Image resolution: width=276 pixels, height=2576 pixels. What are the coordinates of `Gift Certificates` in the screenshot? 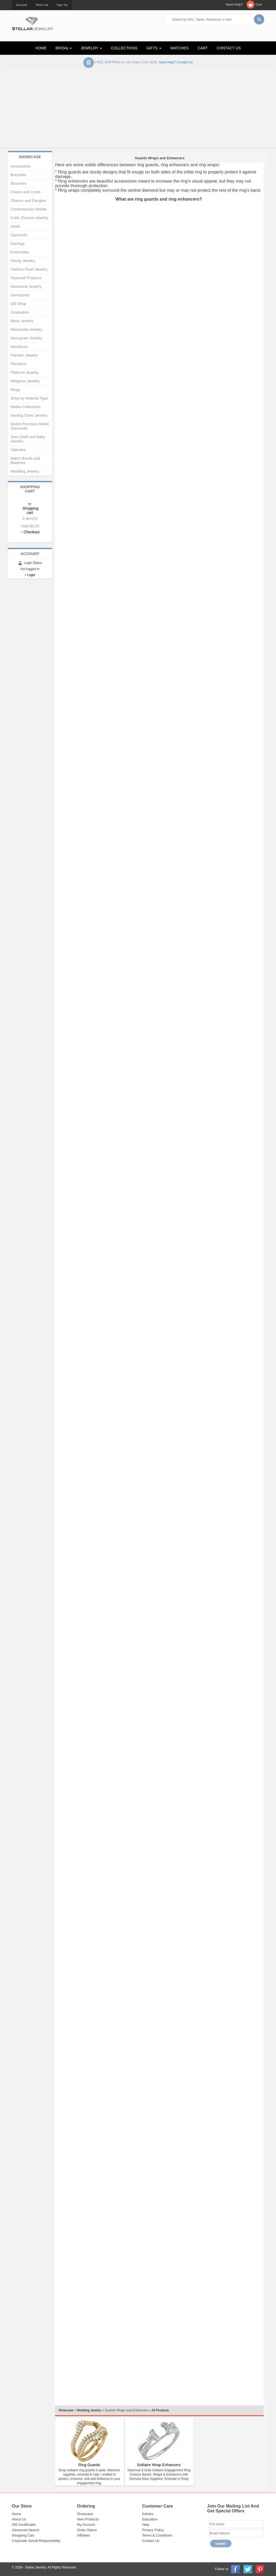 It's located at (24, 2525).